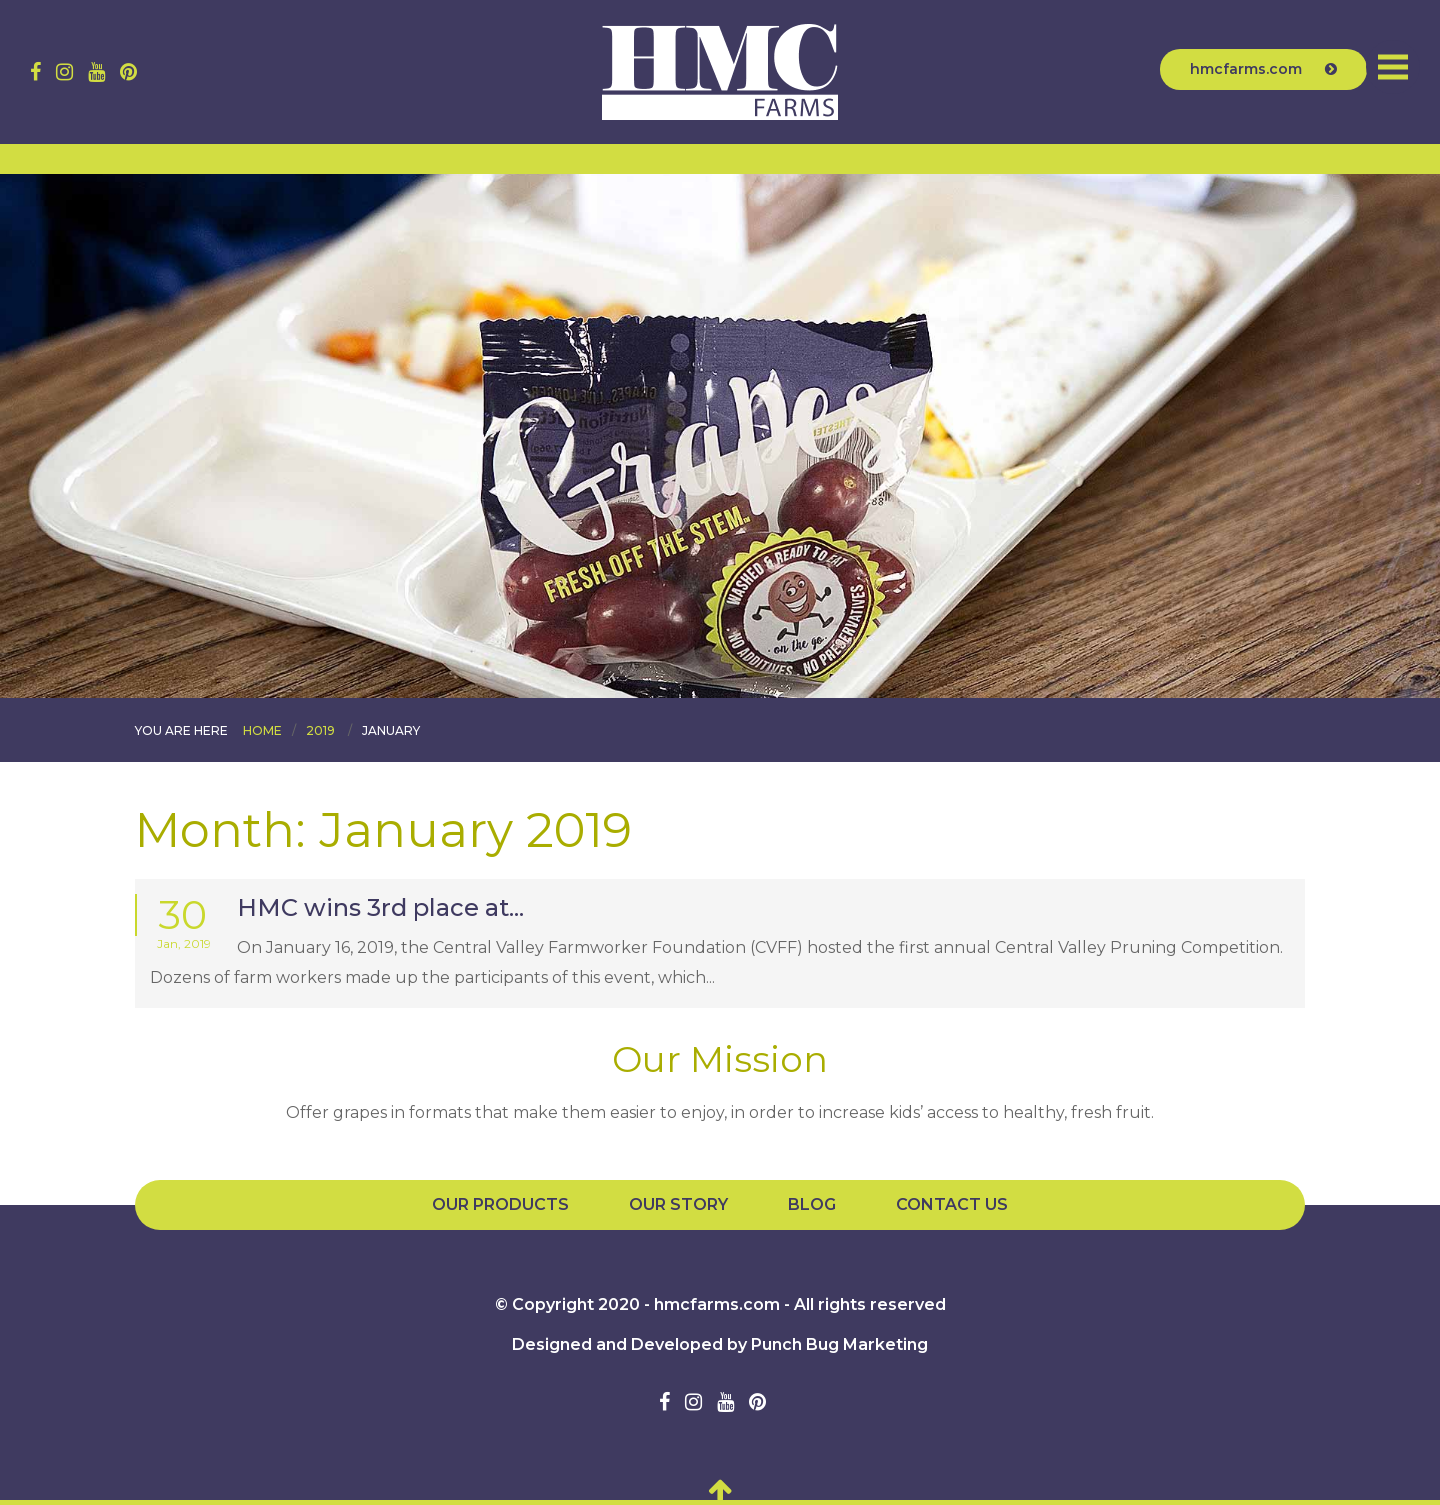  Describe the element at coordinates (262, 730) in the screenshot. I see `Home` at that location.